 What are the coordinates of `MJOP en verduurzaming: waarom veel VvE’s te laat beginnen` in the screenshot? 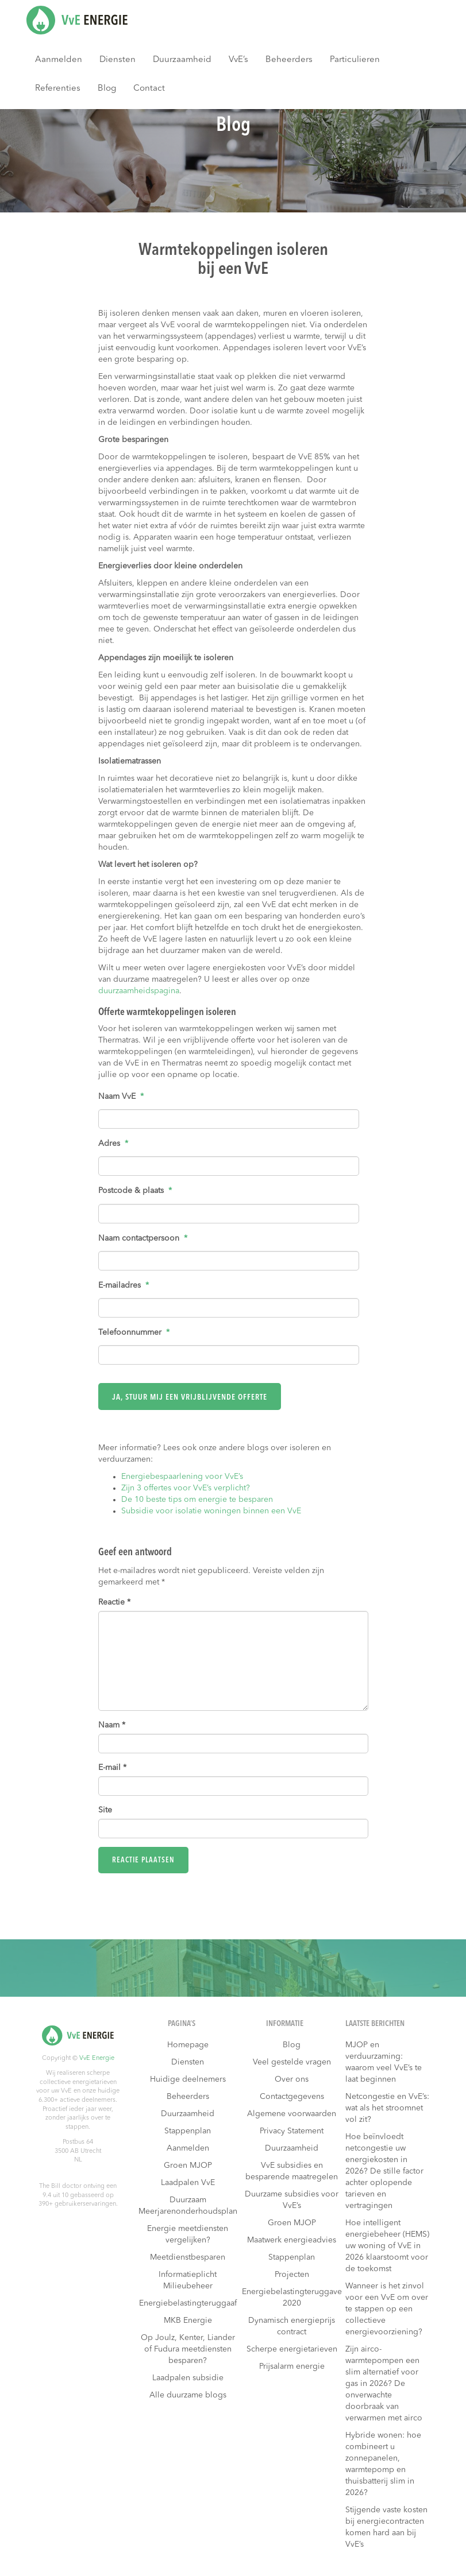 It's located at (383, 2062).